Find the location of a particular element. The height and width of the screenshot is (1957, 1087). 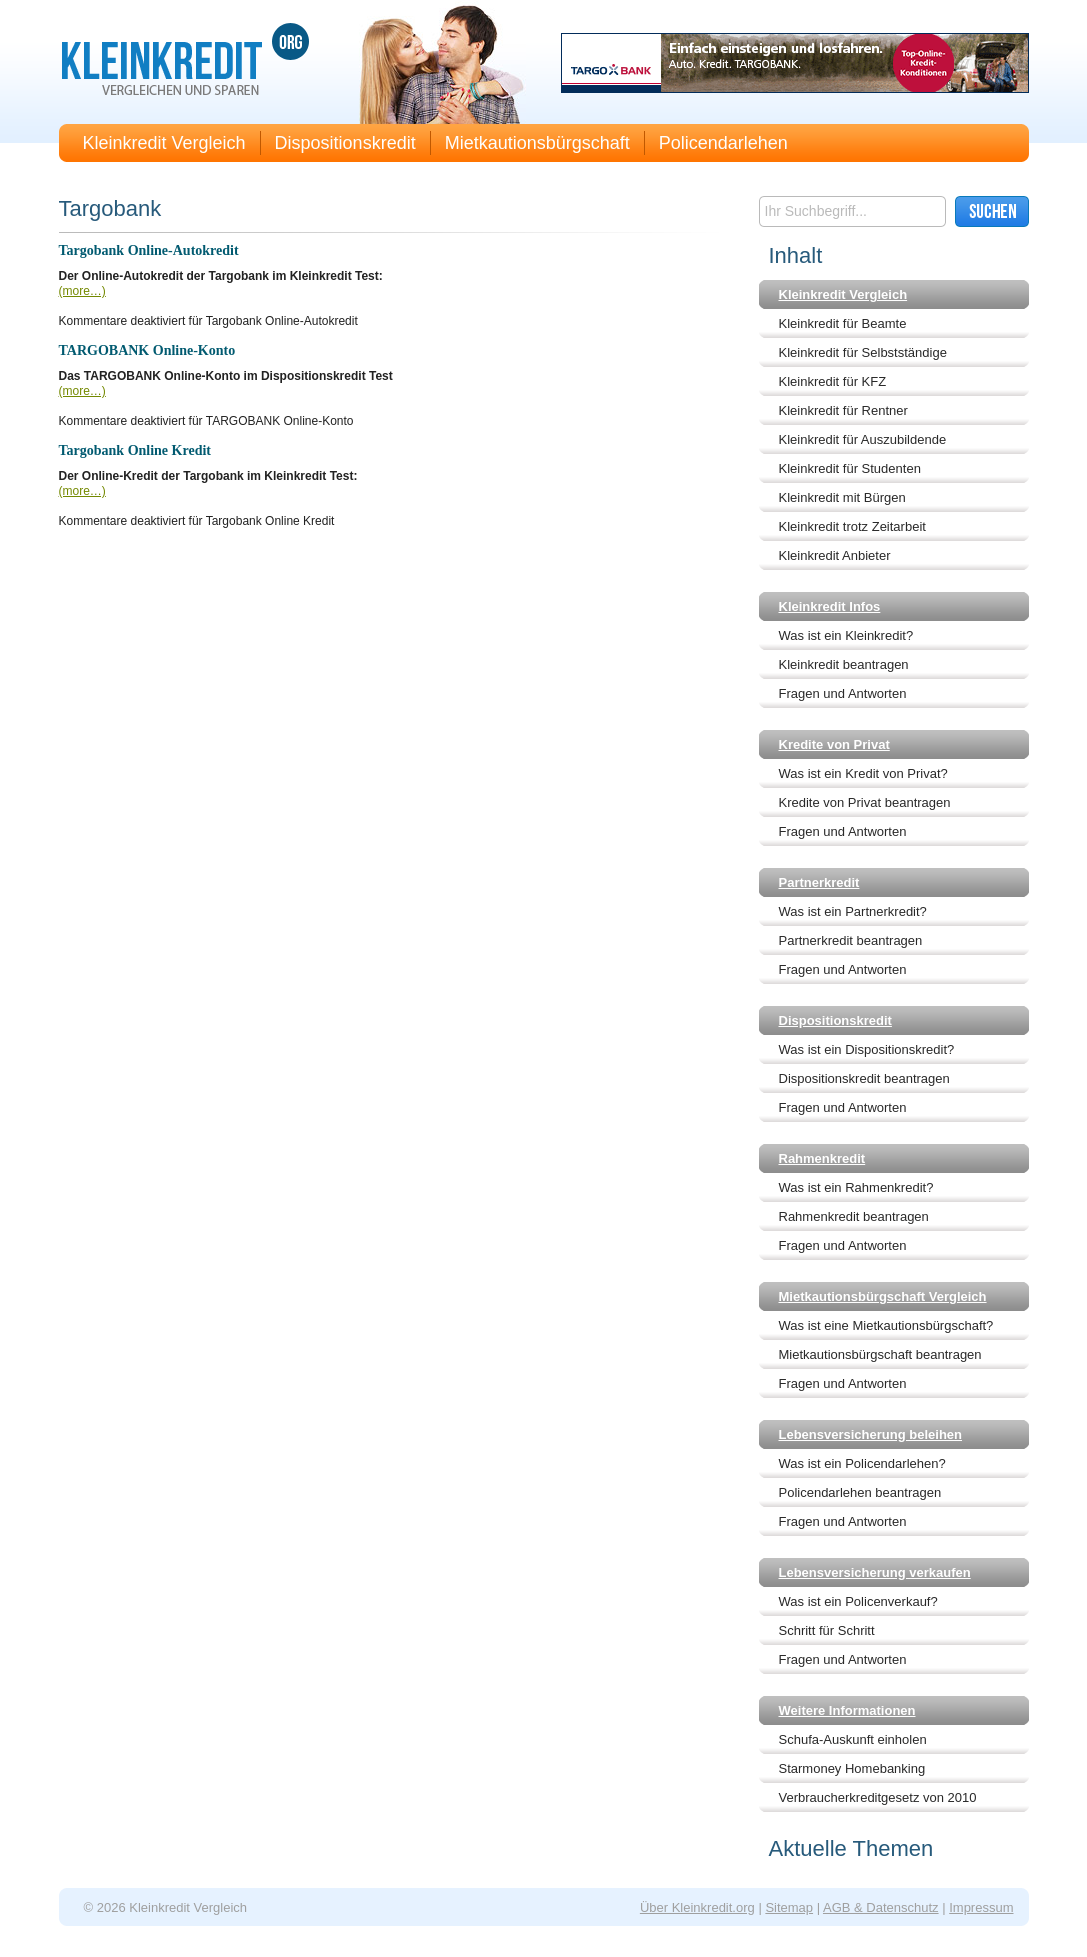

Was ist ein Partnerkredit? is located at coordinates (853, 911).